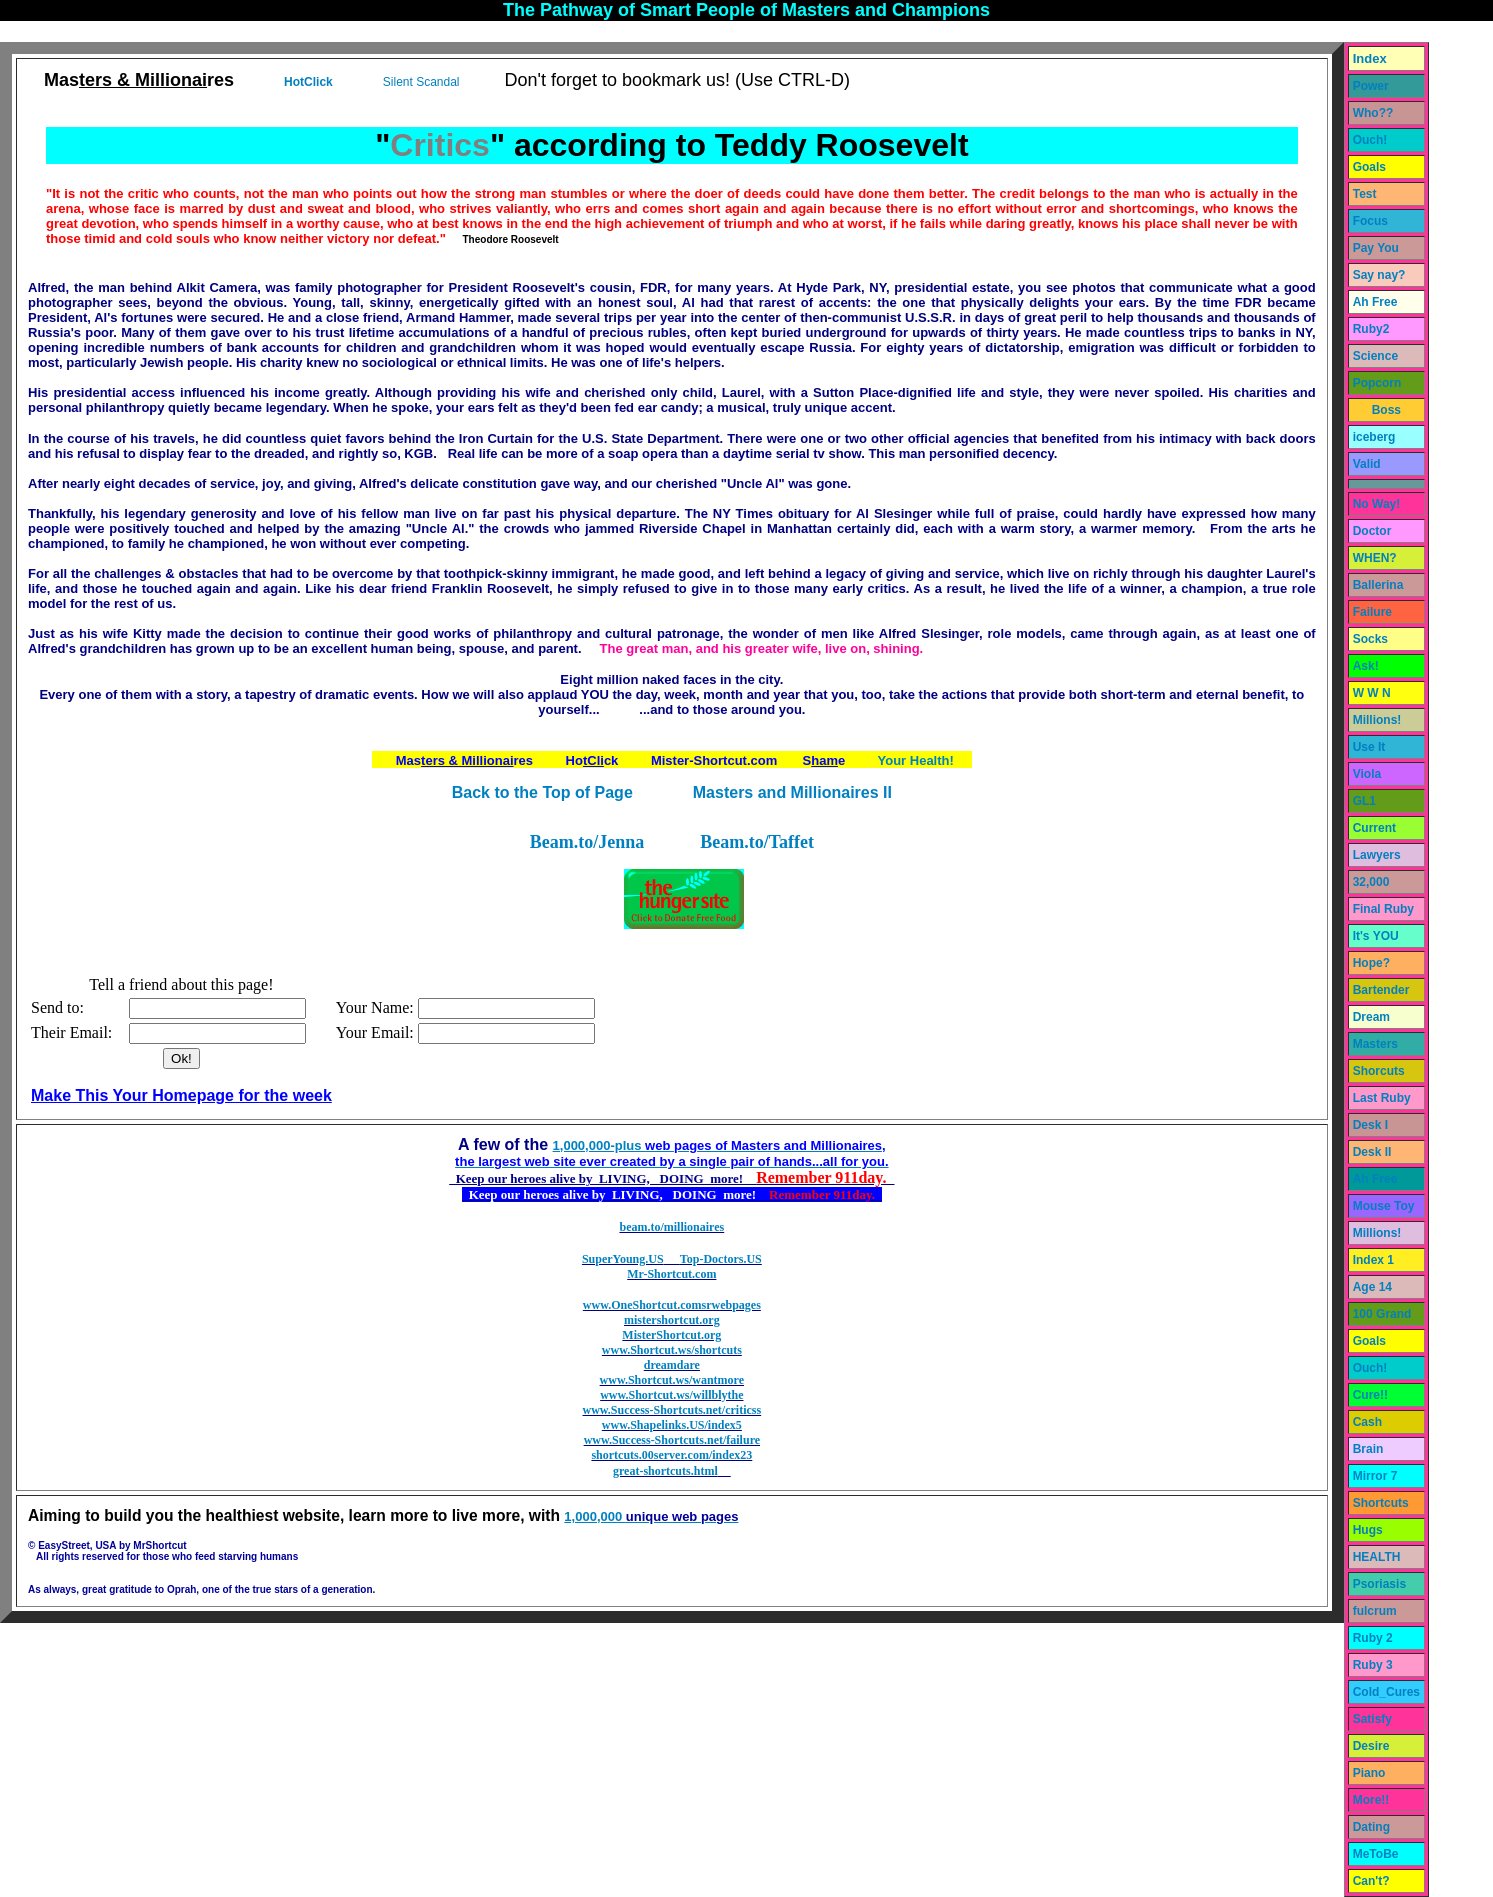 The image size is (1493, 1897). Describe the element at coordinates (421, 82) in the screenshot. I see `Silent Scandal` at that location.